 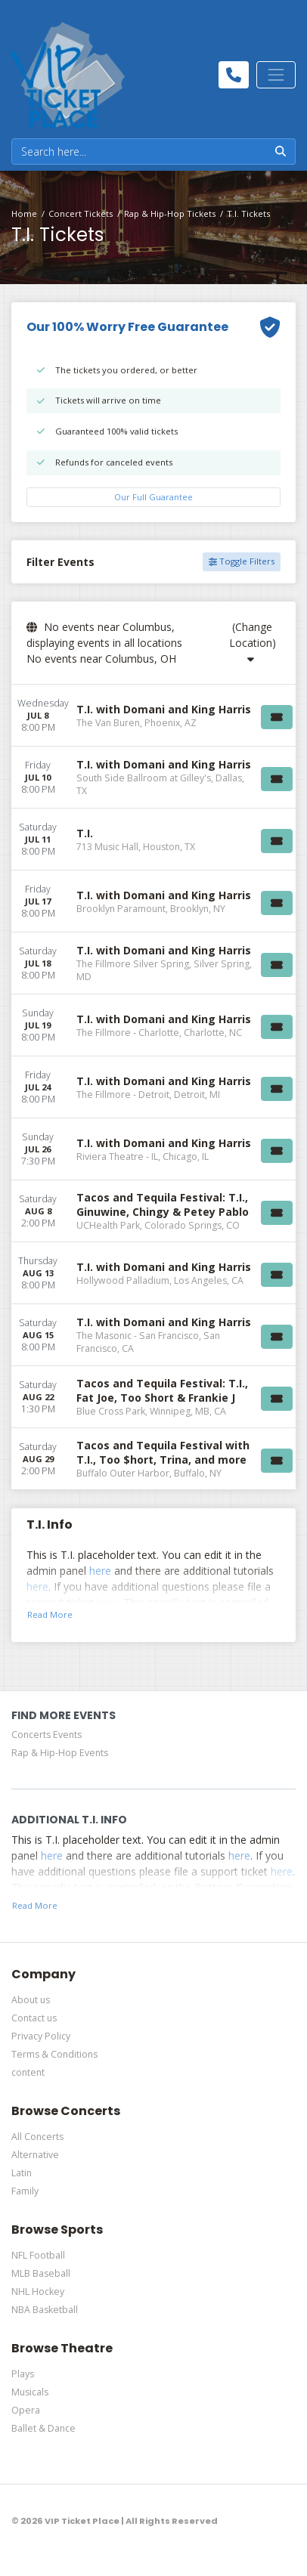 I want to click on Toggle Filters, so click(x=241, y=561).